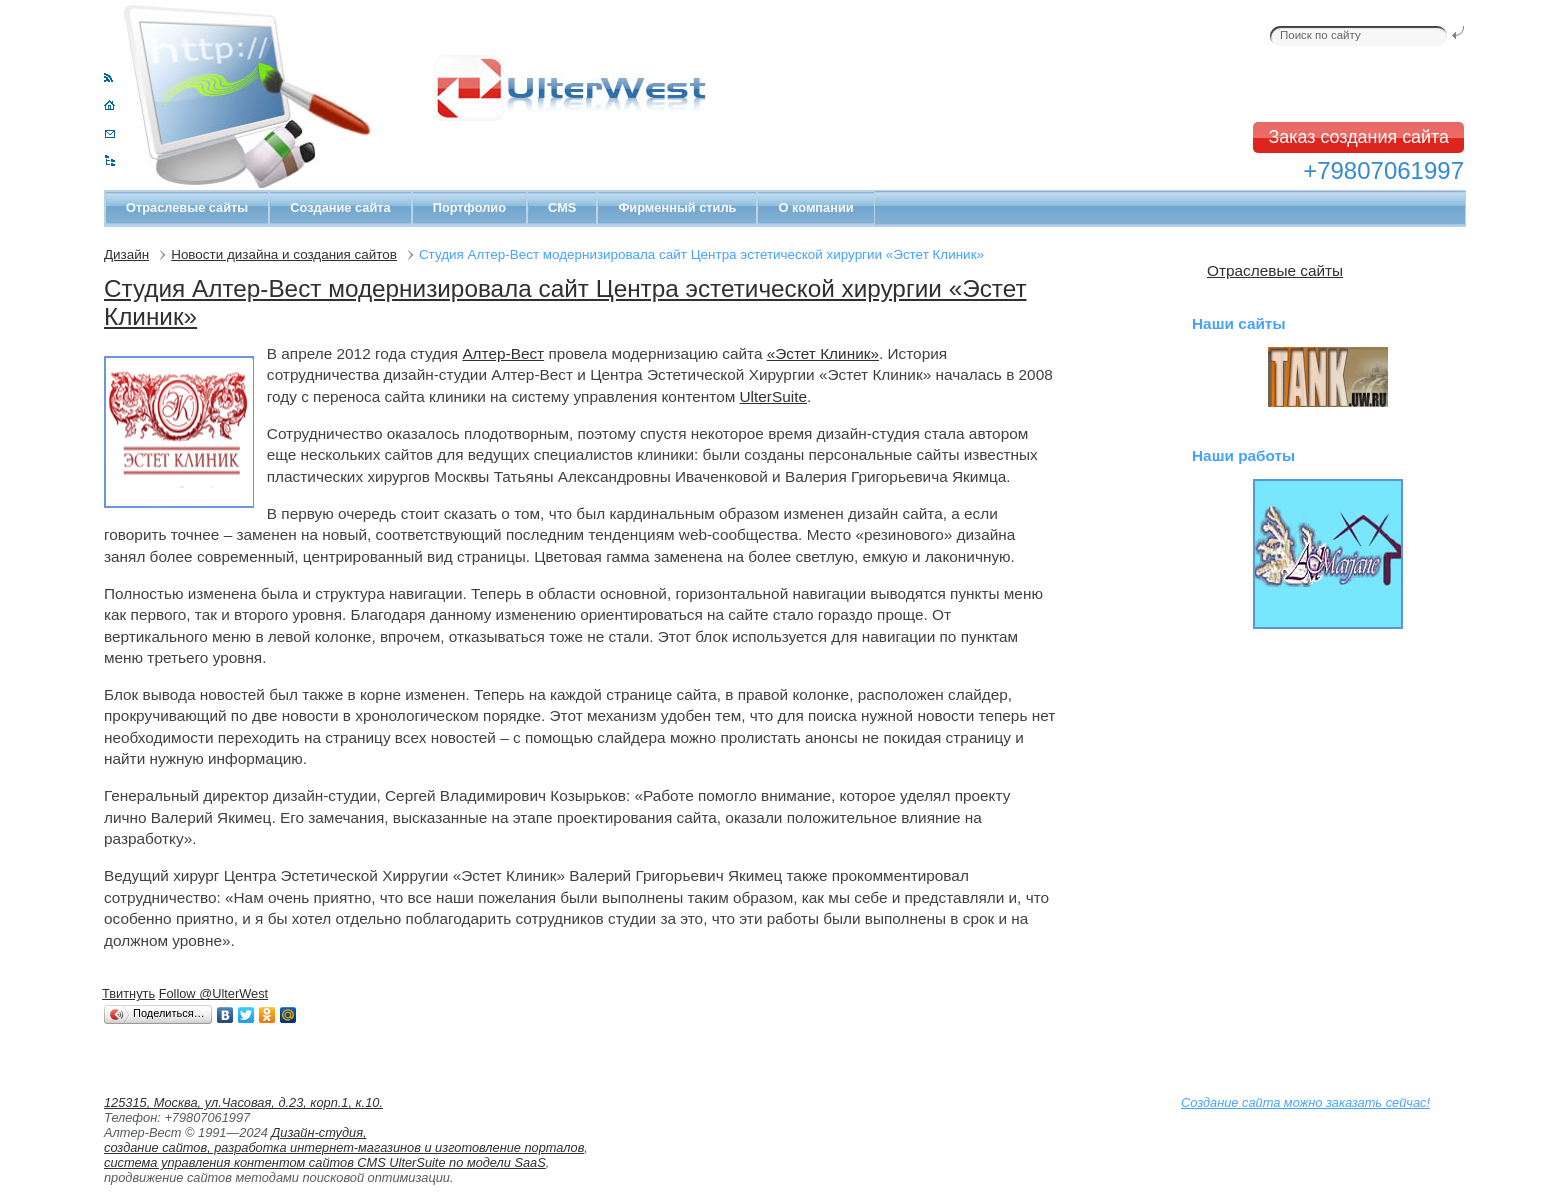 This screenshot has width=1568, height=1198. I want to click on Создание сайта можно заказать сейчас!, so click(1305, 1102).